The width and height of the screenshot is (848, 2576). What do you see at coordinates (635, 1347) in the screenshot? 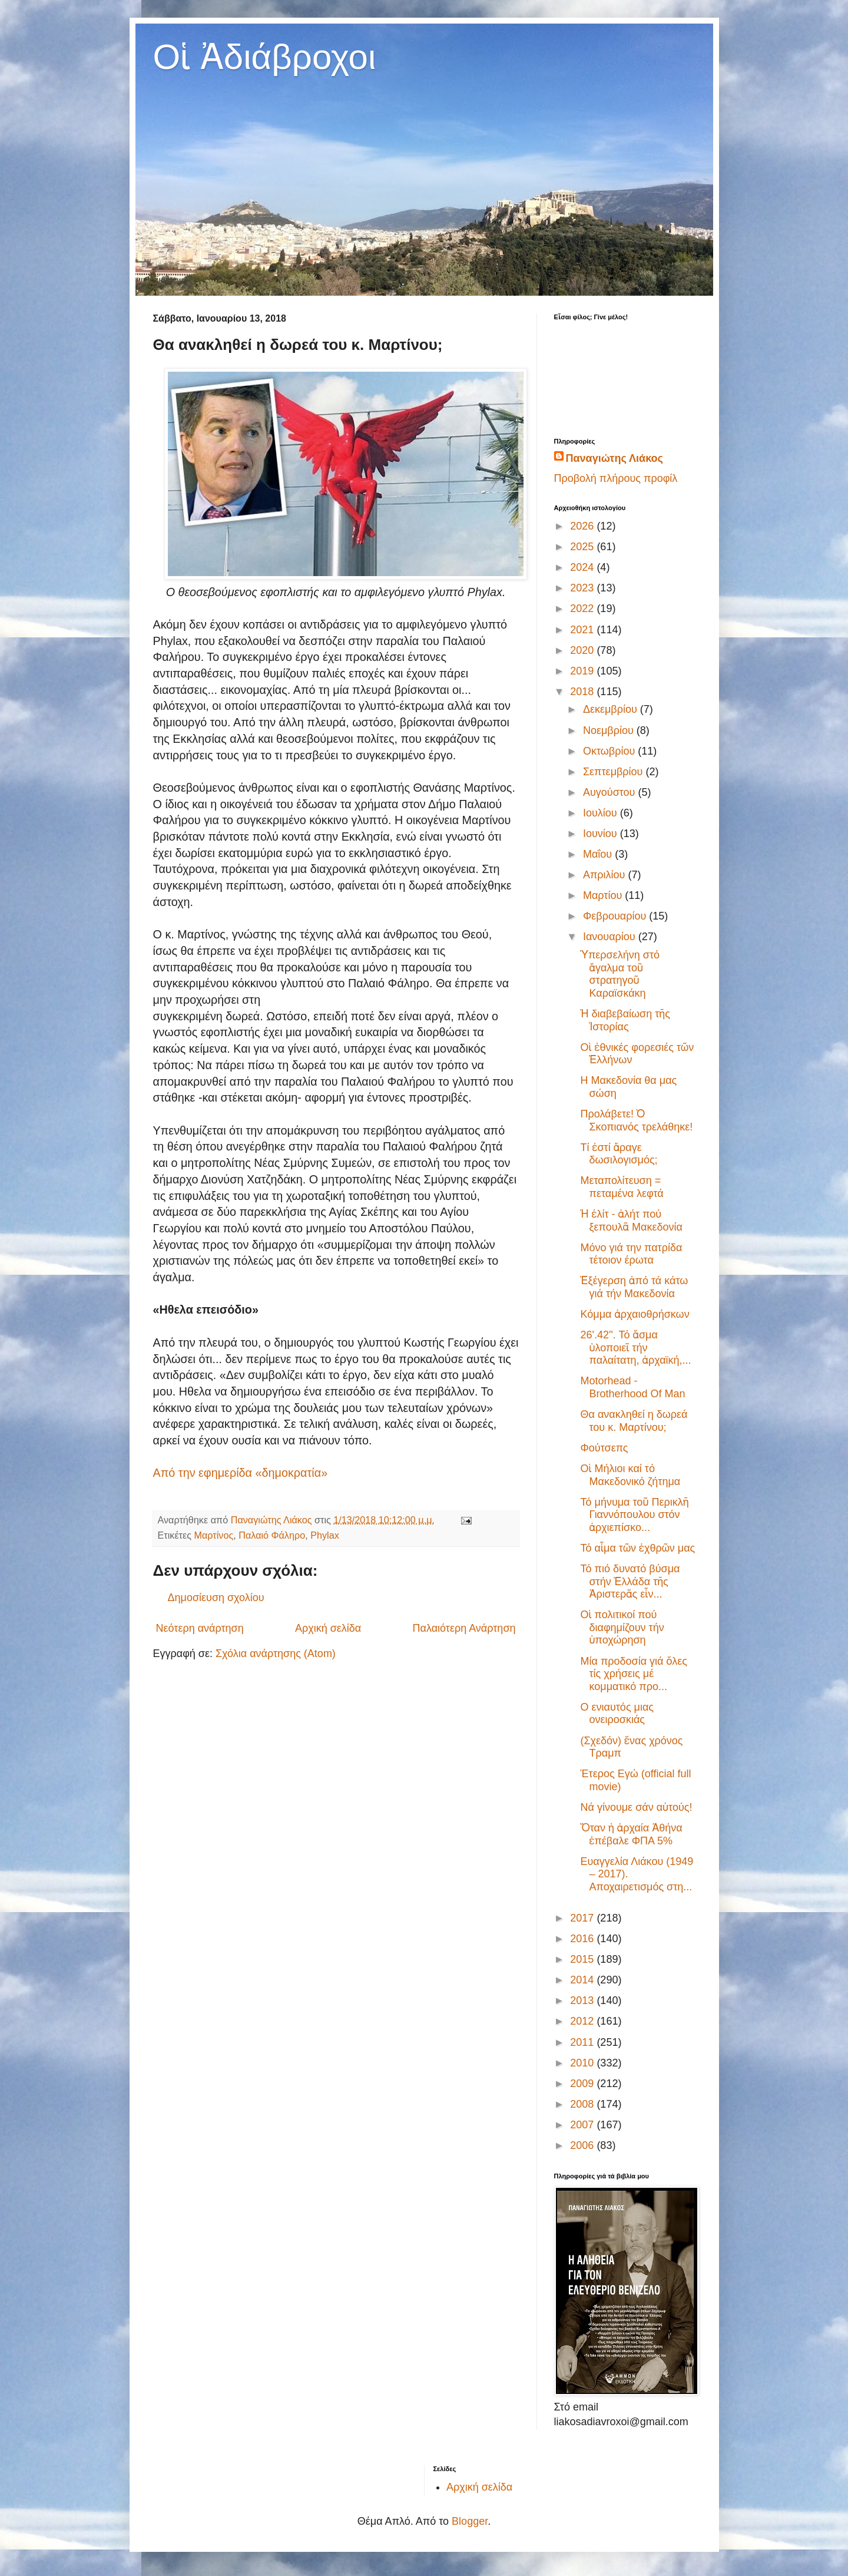
I see `26'.42''. Τό ἄσμα ὑλοποιεῖ τήν παλαίτατη, ἀρχαϊκή,...` at bounding box center [635, 1347].